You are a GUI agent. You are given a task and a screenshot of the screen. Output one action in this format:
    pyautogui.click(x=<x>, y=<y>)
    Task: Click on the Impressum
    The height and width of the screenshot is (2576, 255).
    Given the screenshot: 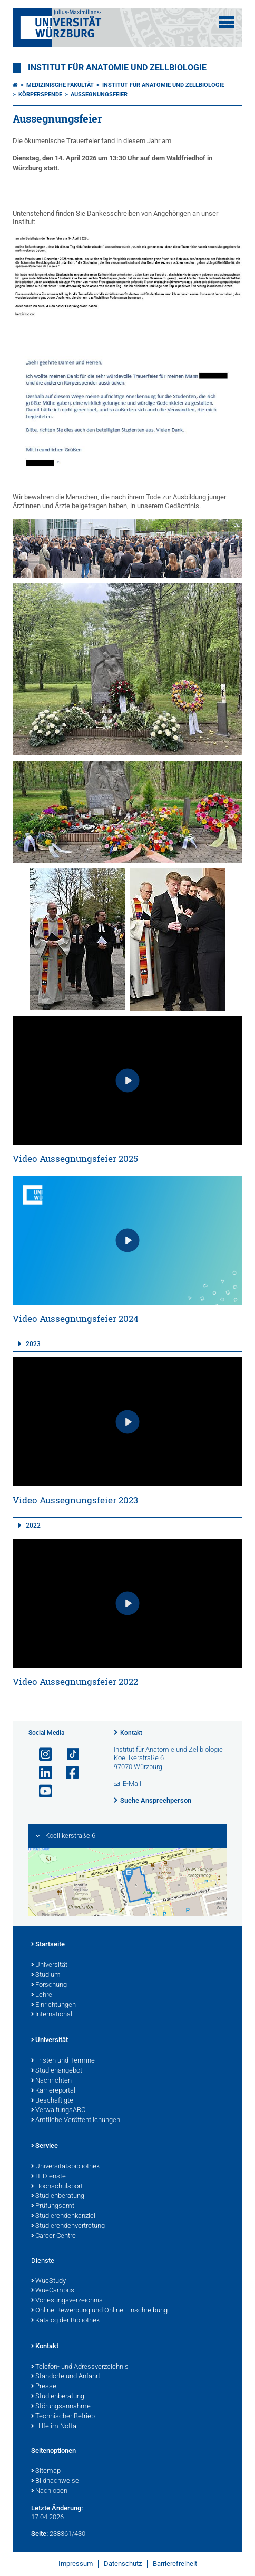 What is the action you would take?
    pyautogui.click(x=75, y=2564)
    